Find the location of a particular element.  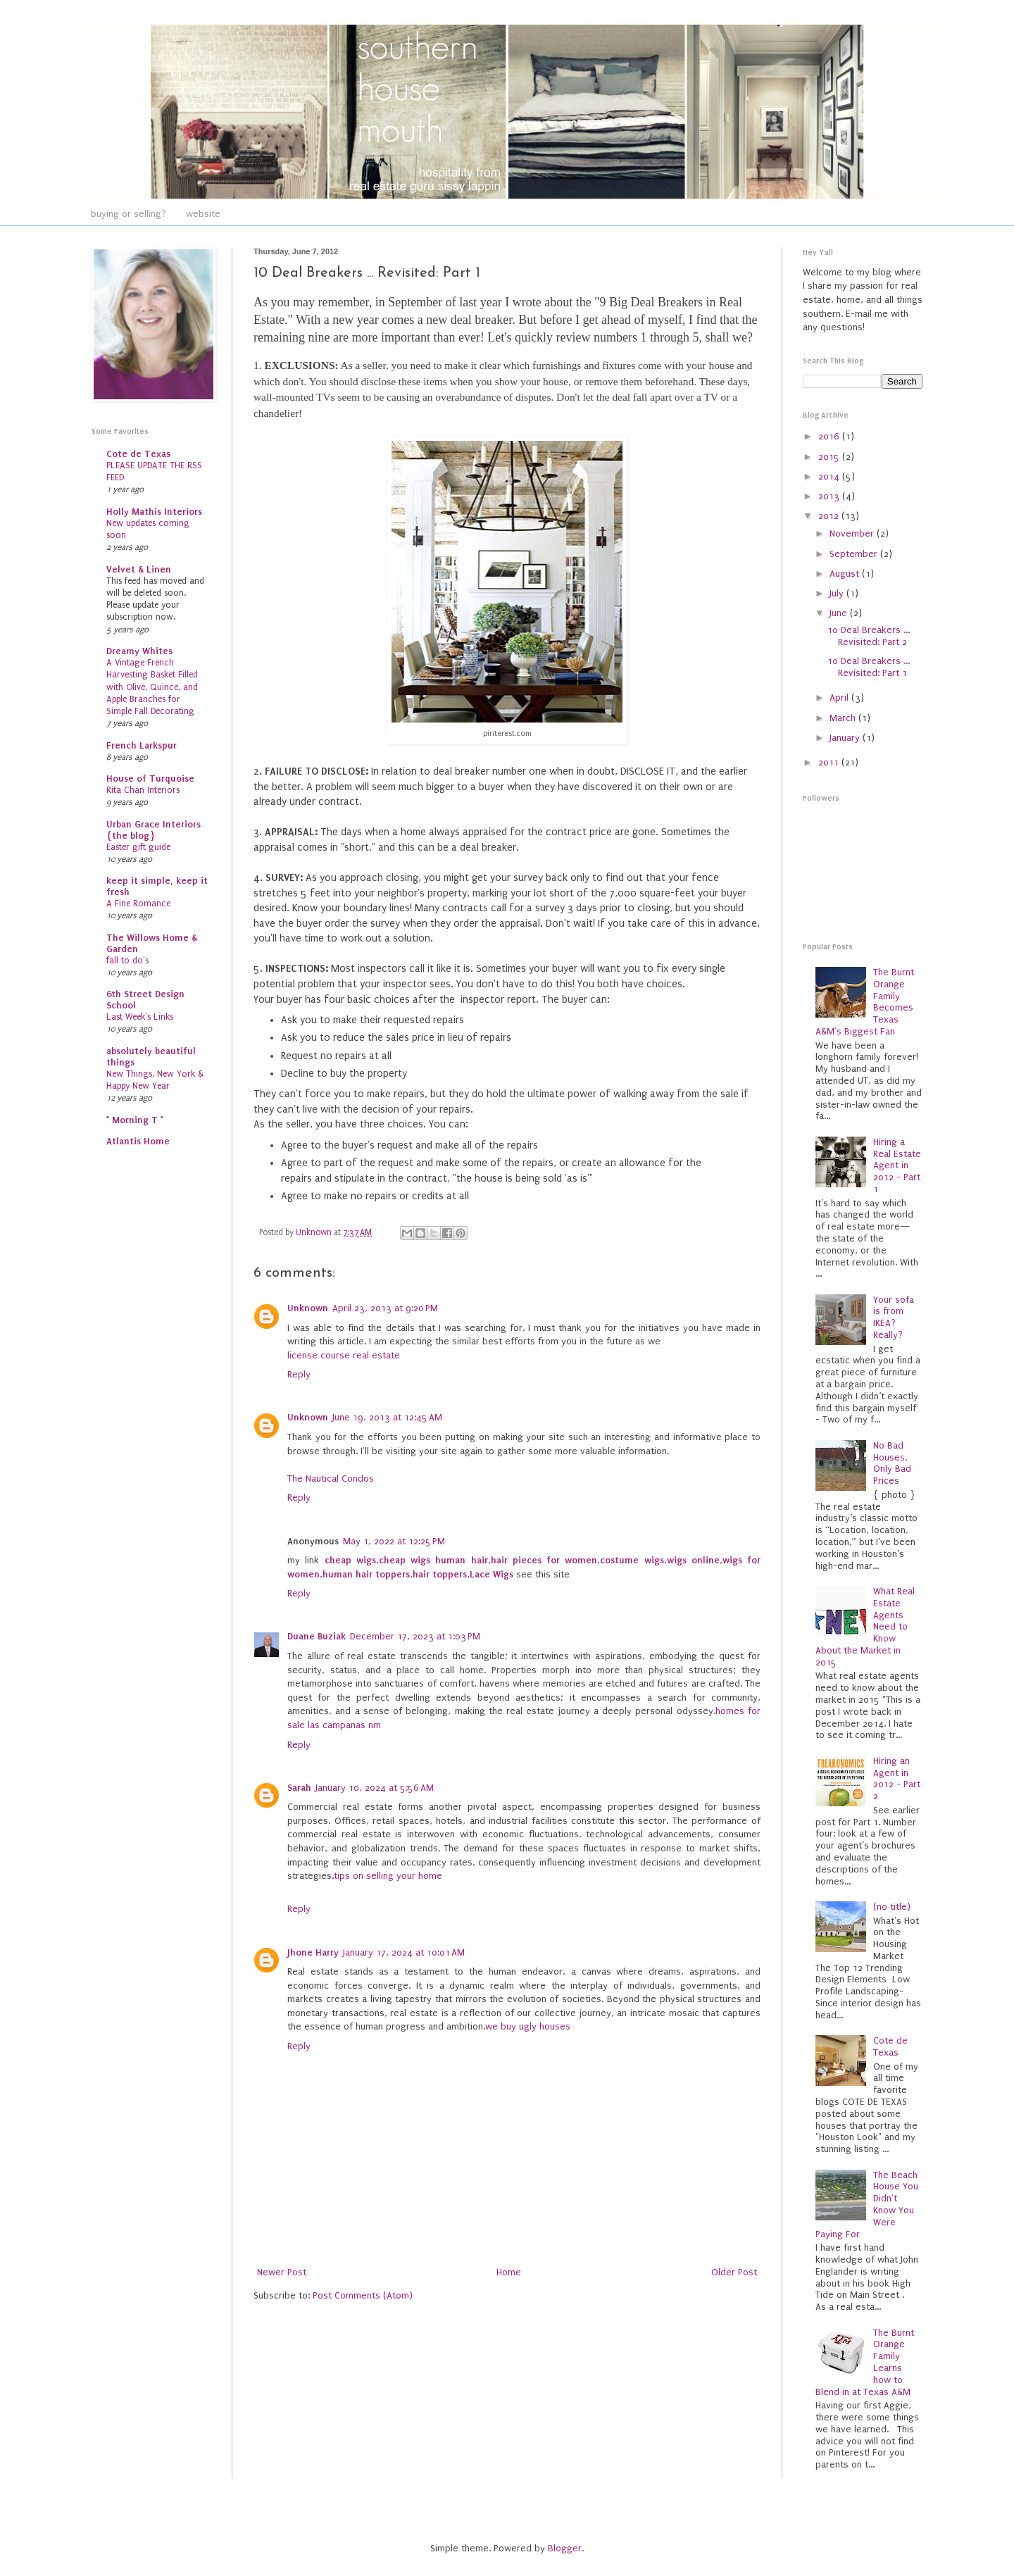

buying or selling? is located at coordinates (128, 213).